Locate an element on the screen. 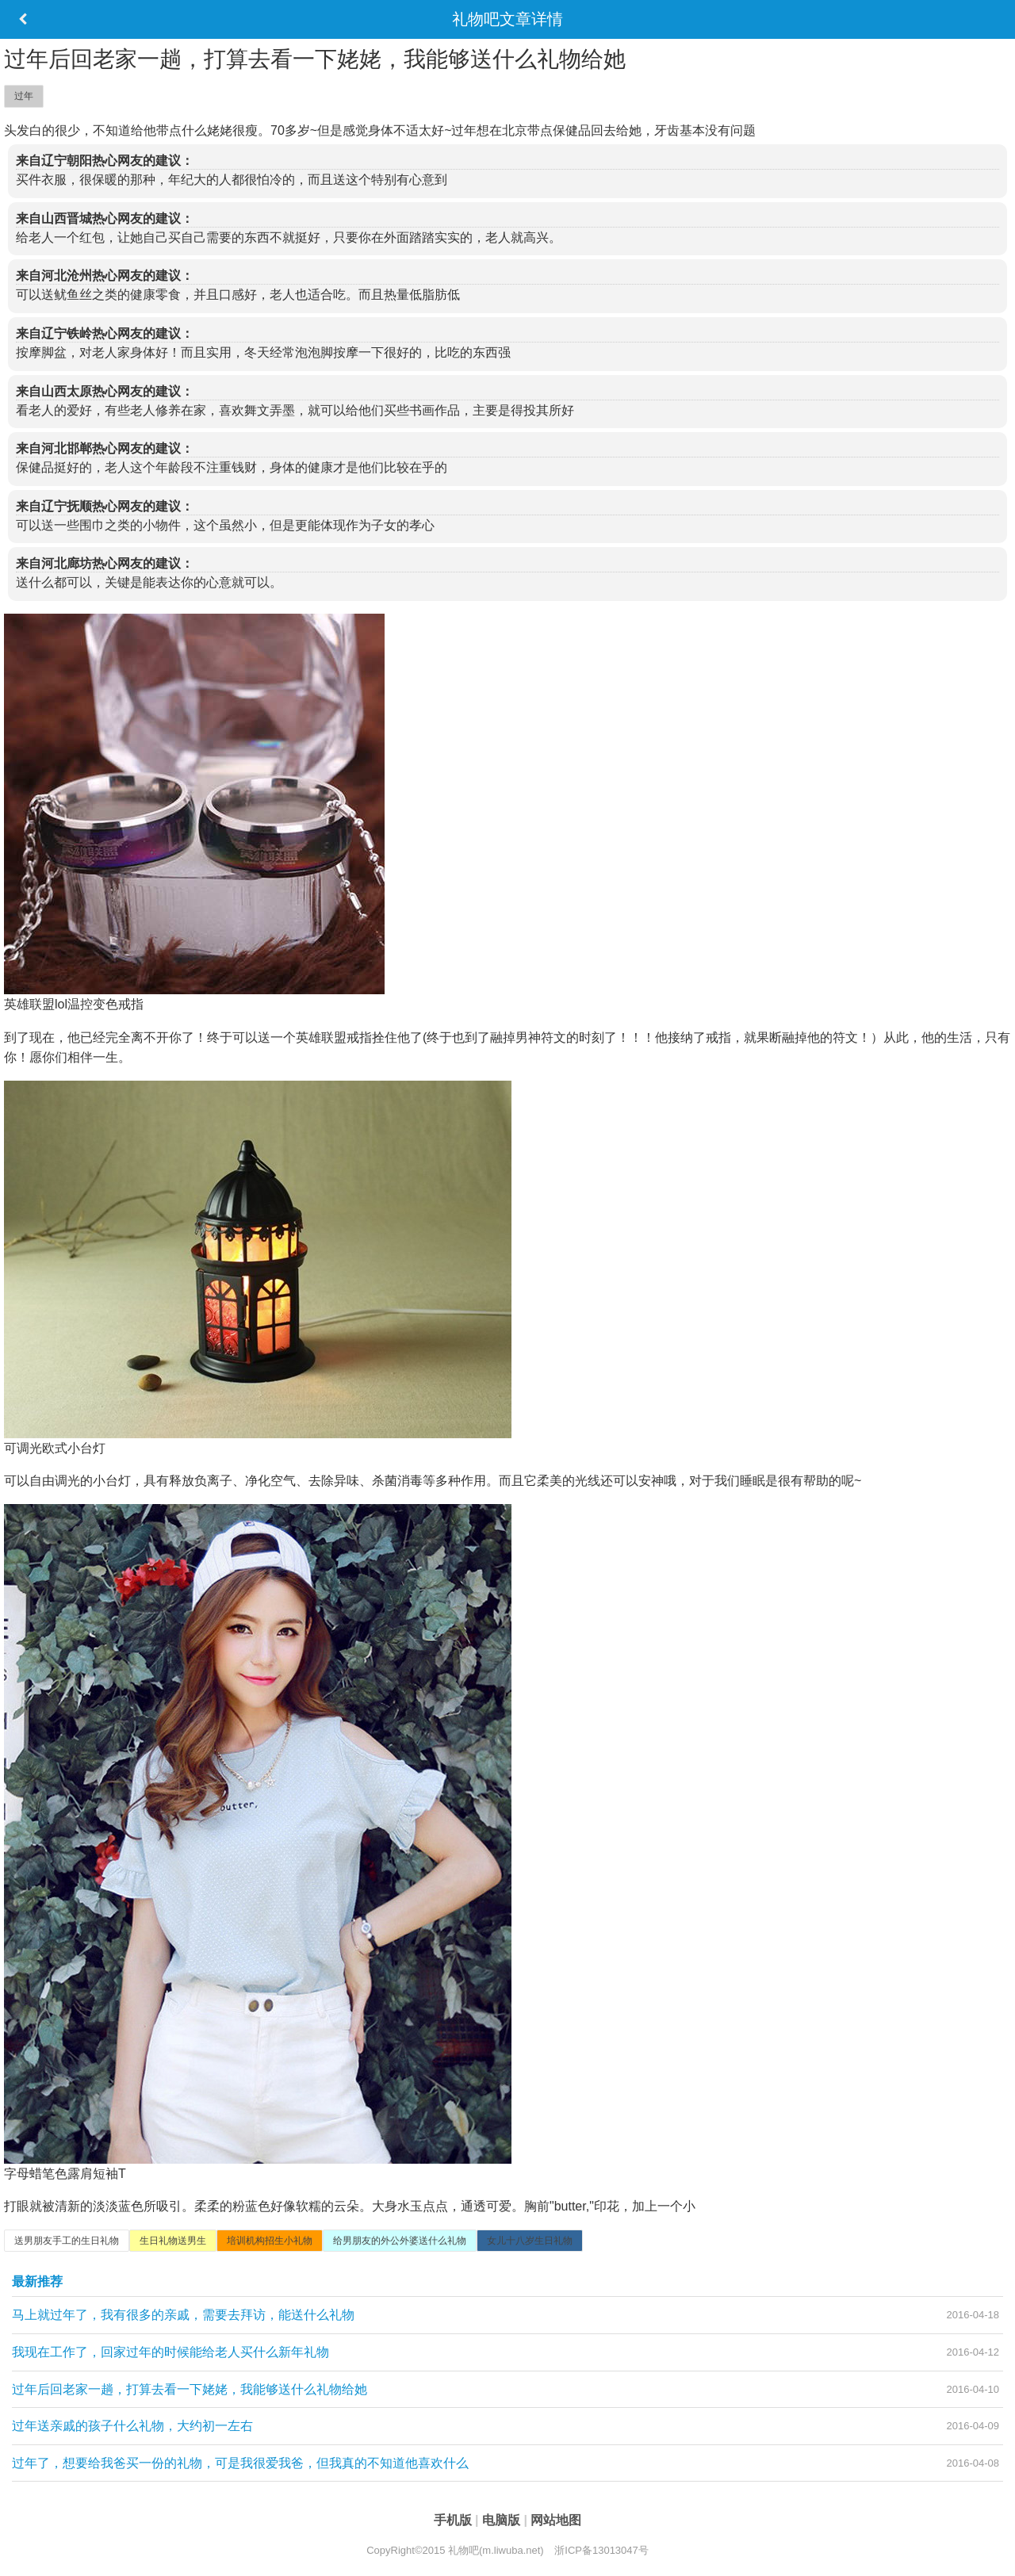 The height and width of the screenshot is (2576, 1015). 手机版 is located at coordinates (454, 2520).